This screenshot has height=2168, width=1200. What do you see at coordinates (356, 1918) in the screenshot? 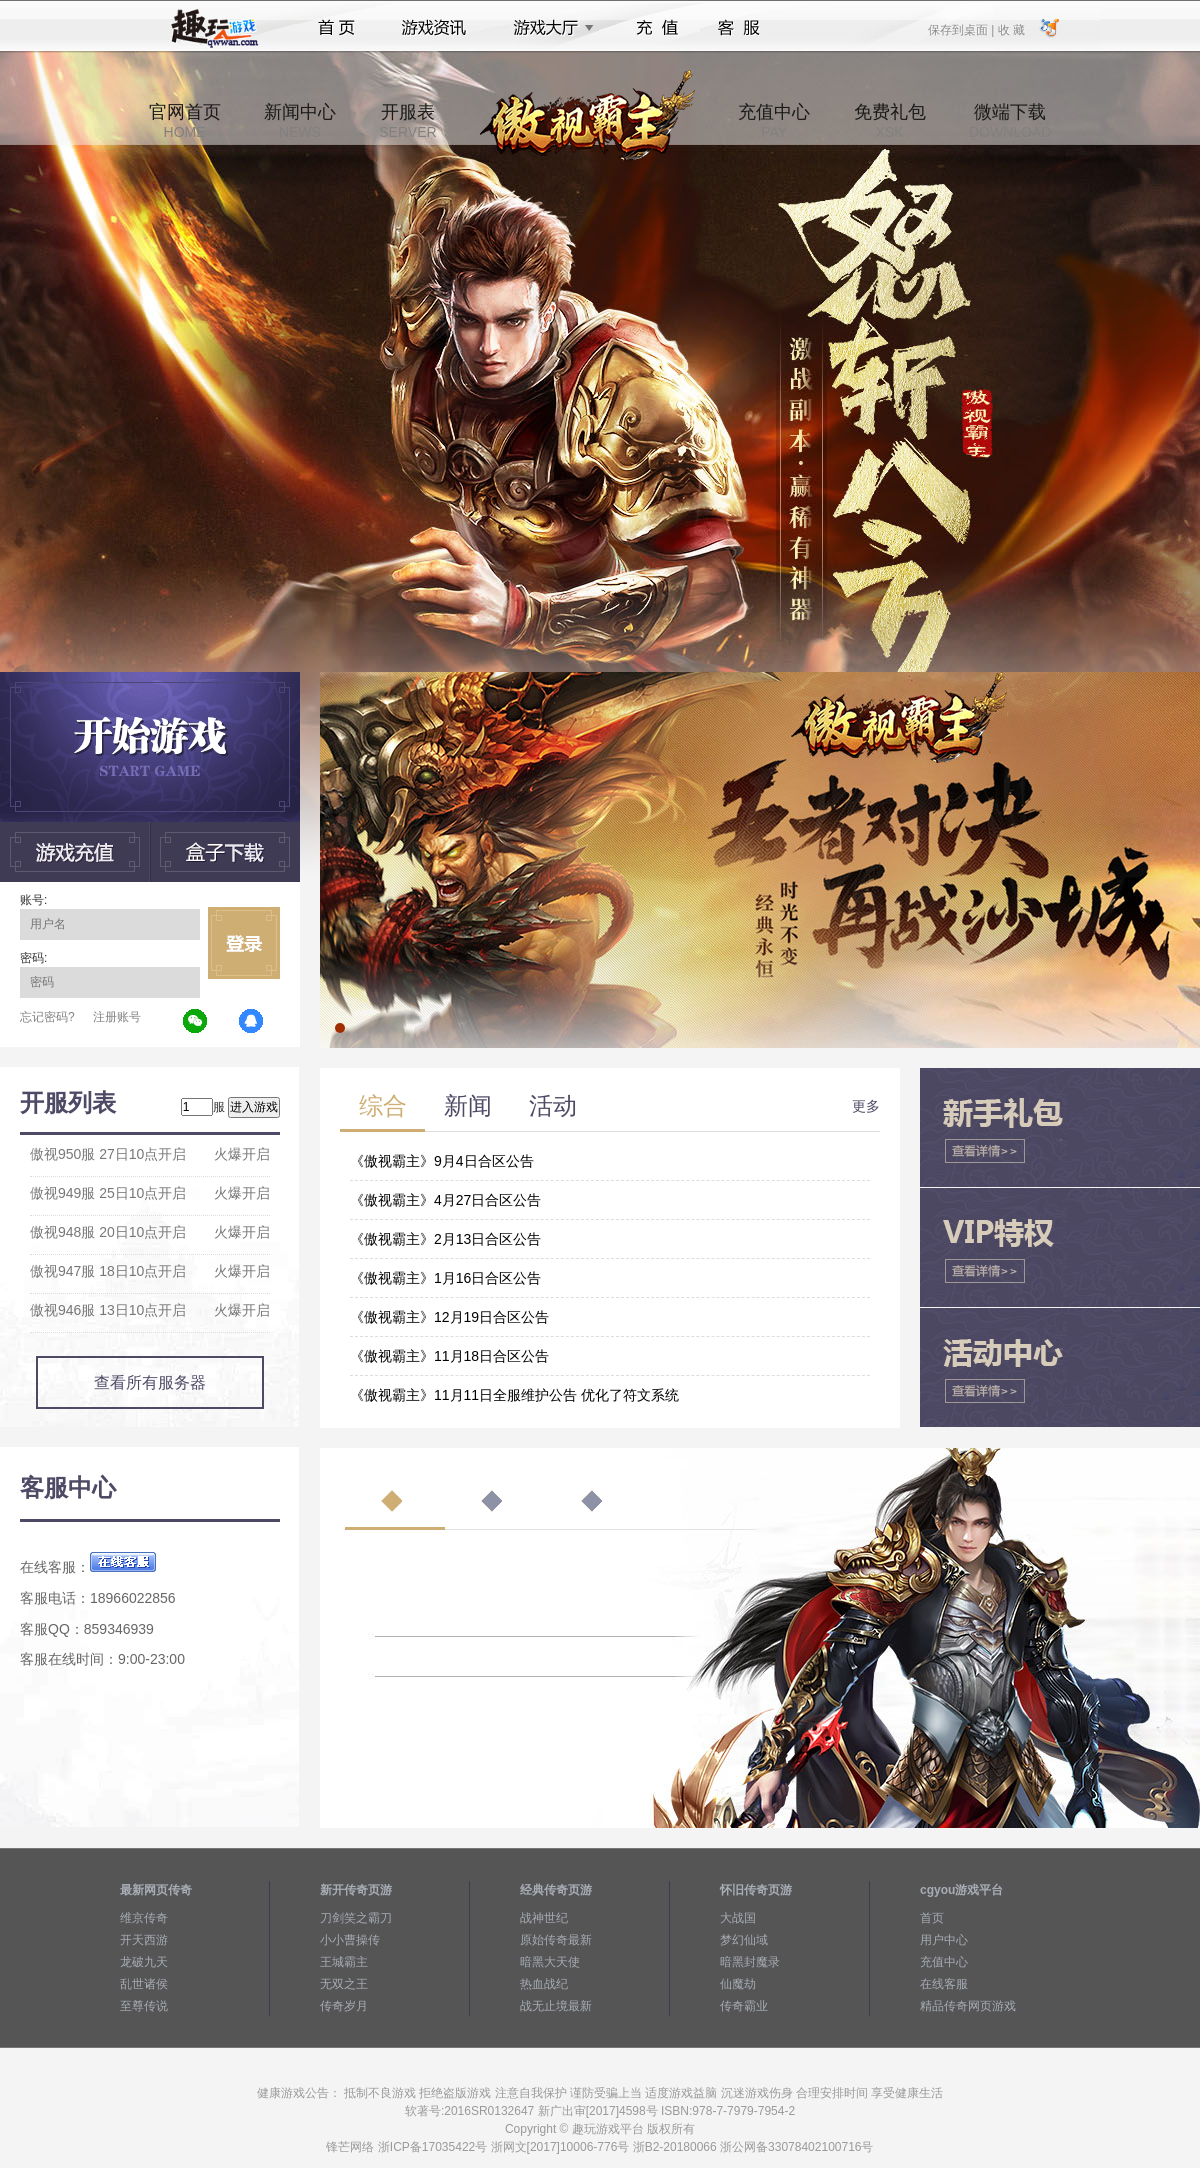
I see `刀剑笑之霸刀` at bounding box center [356, 1918].